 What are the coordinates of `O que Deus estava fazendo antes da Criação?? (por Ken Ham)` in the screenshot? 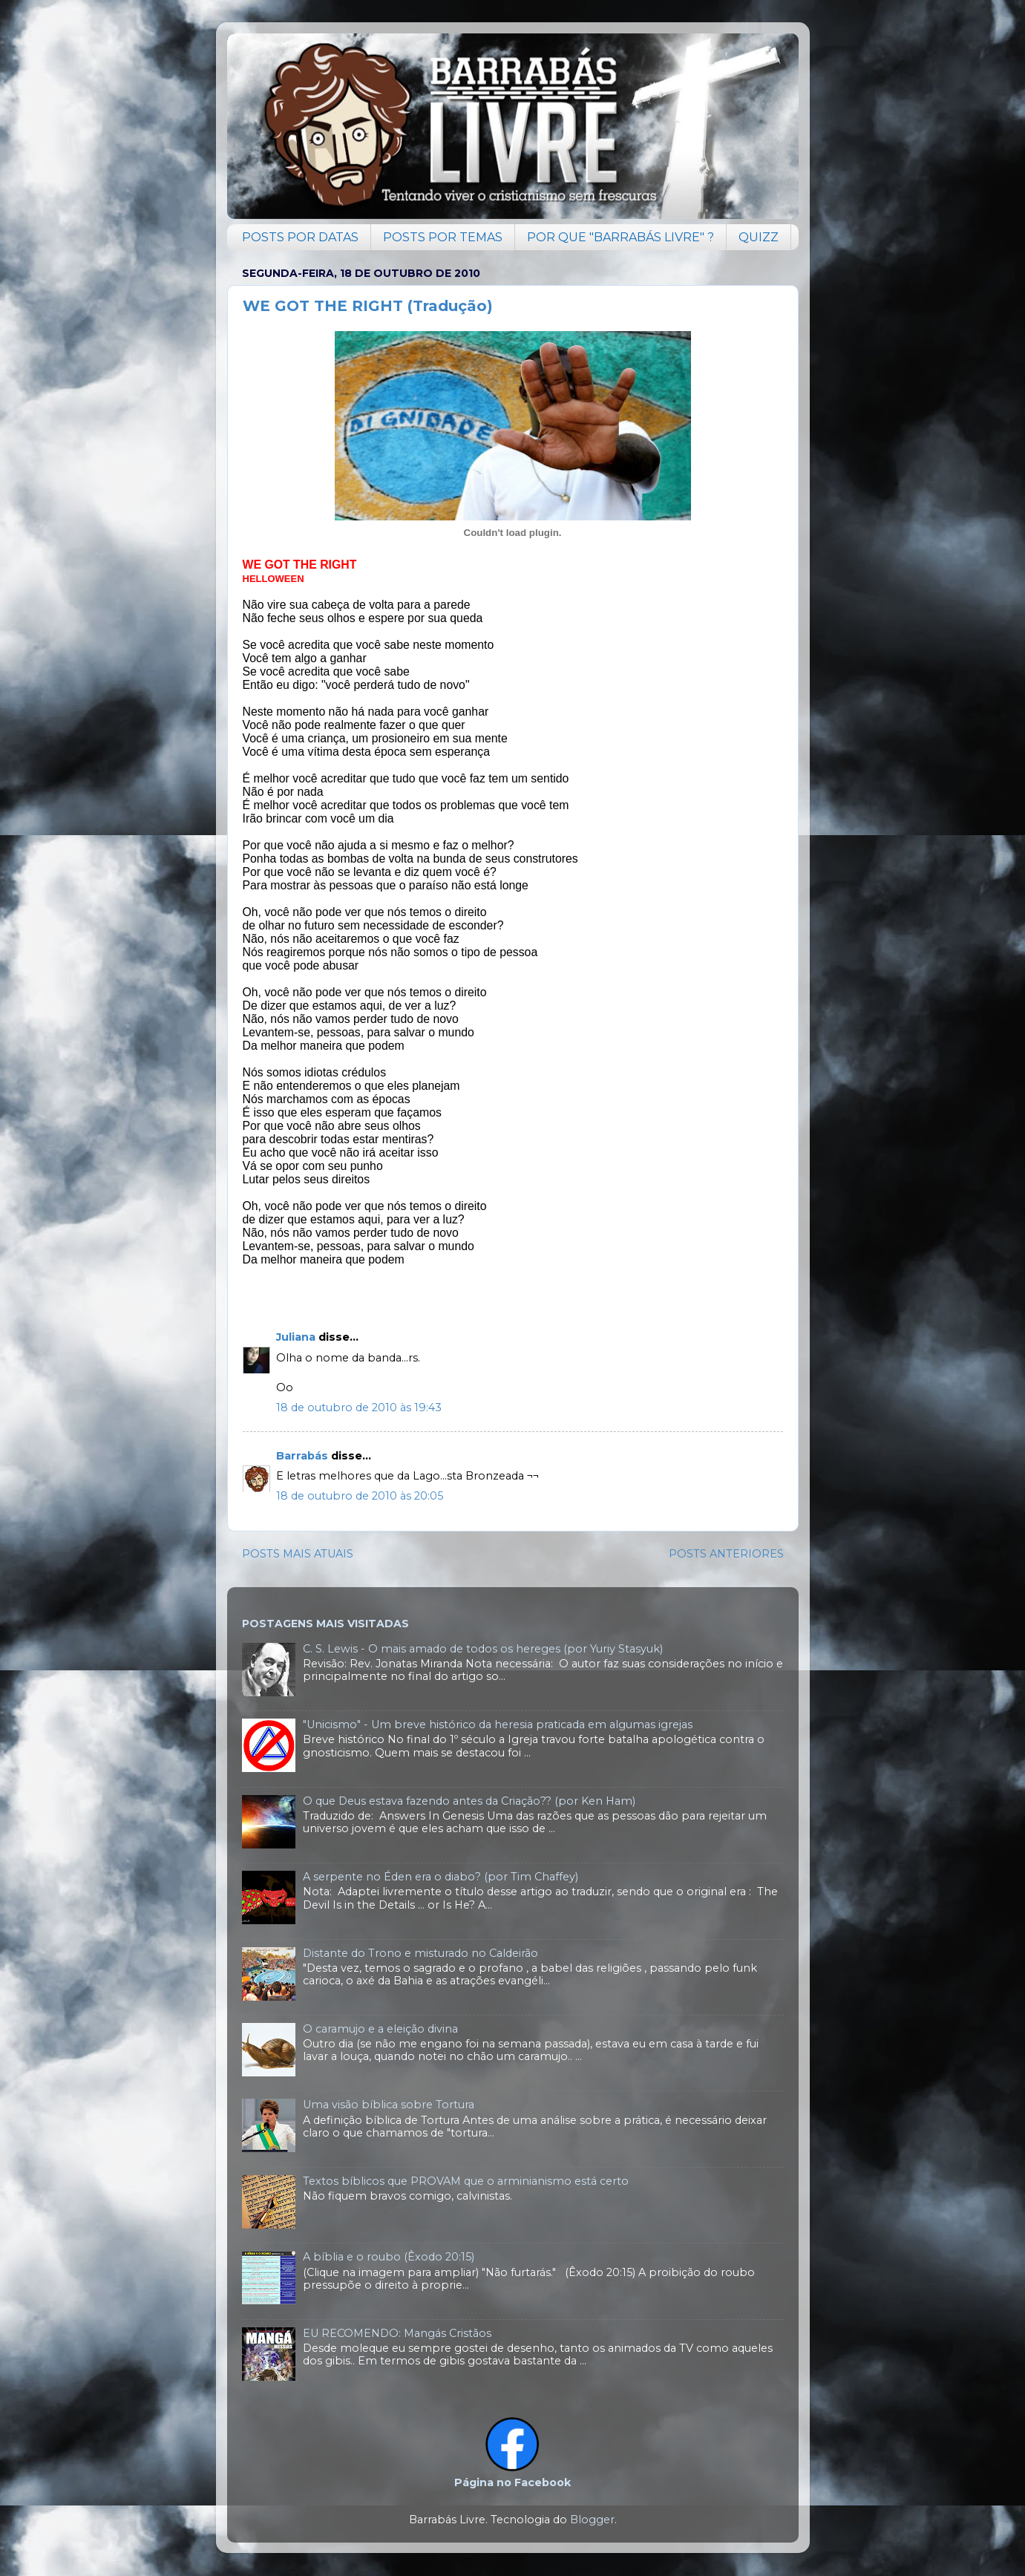 It's located at (469, 1801).